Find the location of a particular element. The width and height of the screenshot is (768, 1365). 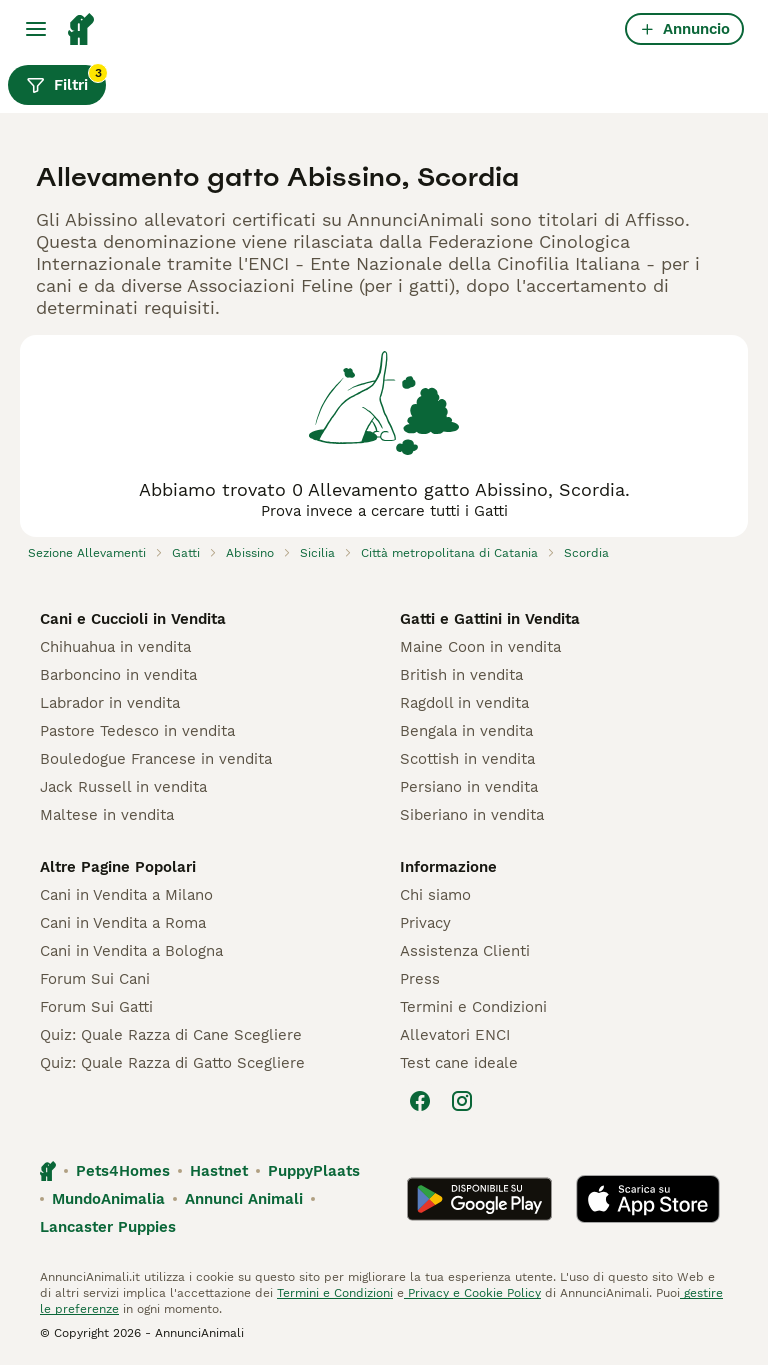

Allevatori ENCI is located at coordinates (455, 1035).